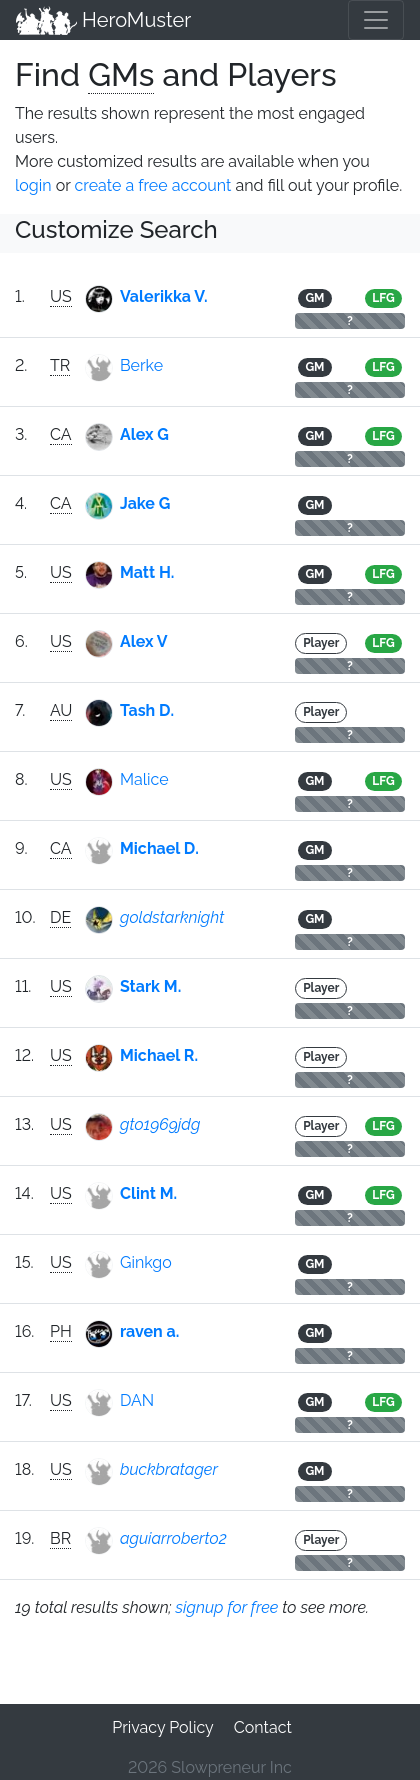 The width and height of the screenshot is (420, 1780). What do you see at coordinates (144, 779) in the screenshot?
I see `Malice` at bounding box center [144, 779].